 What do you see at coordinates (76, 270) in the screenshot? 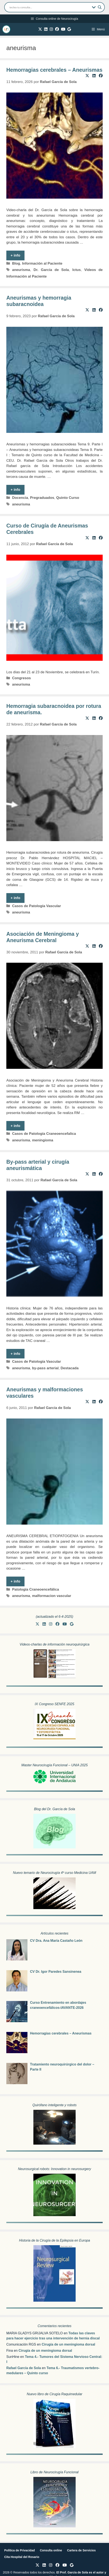
I see `Ictus` at bounding box center [76, 270].